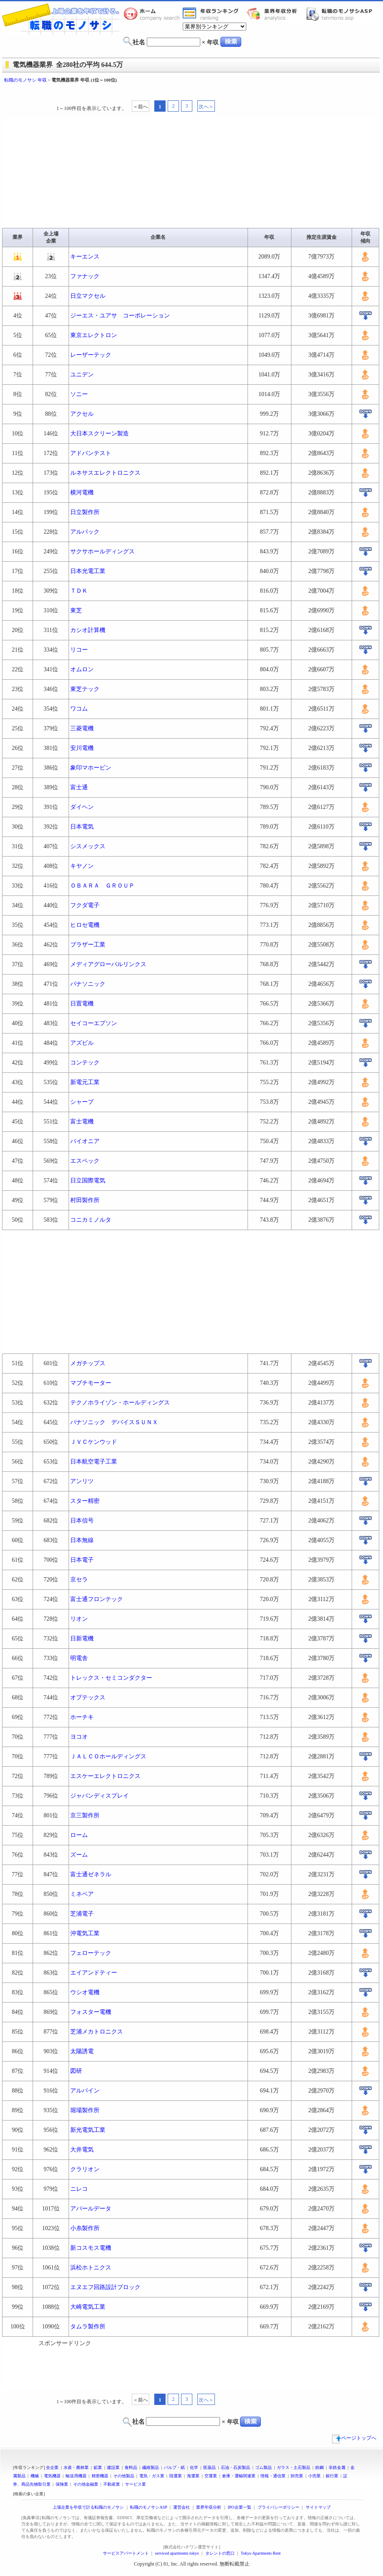  What do you see at coordinates (193, 2476) in the screenshot?
I see `海運業` at bounding box center [193, 2476].